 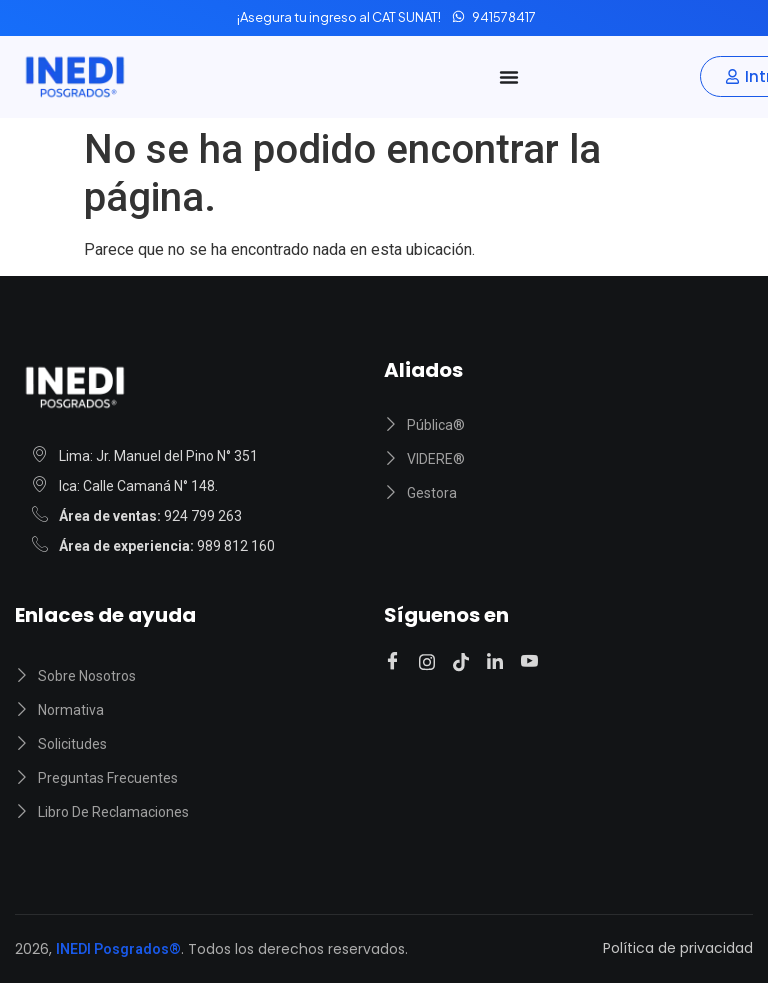 I want to click on [Tiktok], so click(x=464, y=662).